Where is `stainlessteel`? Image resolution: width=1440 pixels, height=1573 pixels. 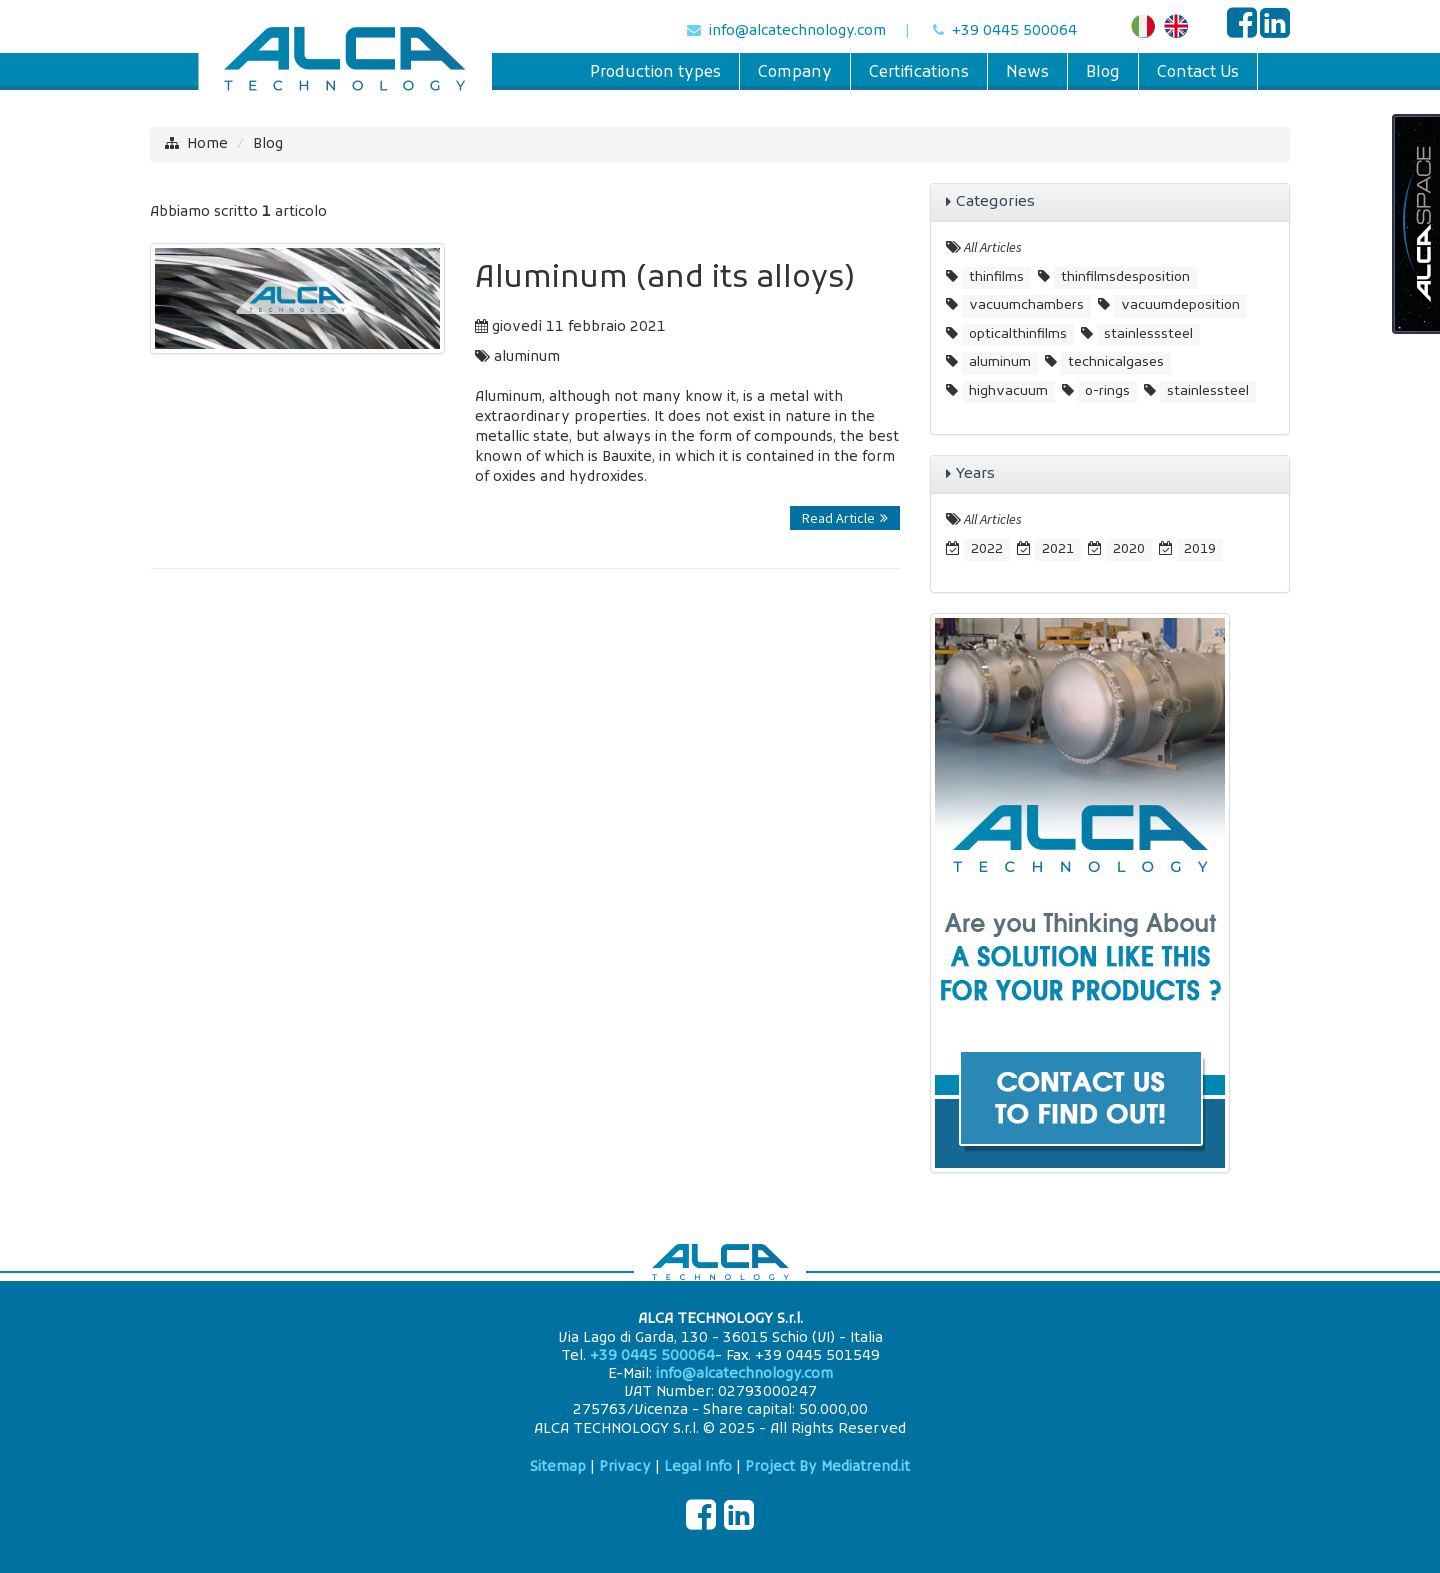 stainlessteel is located at coordinates (1208, 391).